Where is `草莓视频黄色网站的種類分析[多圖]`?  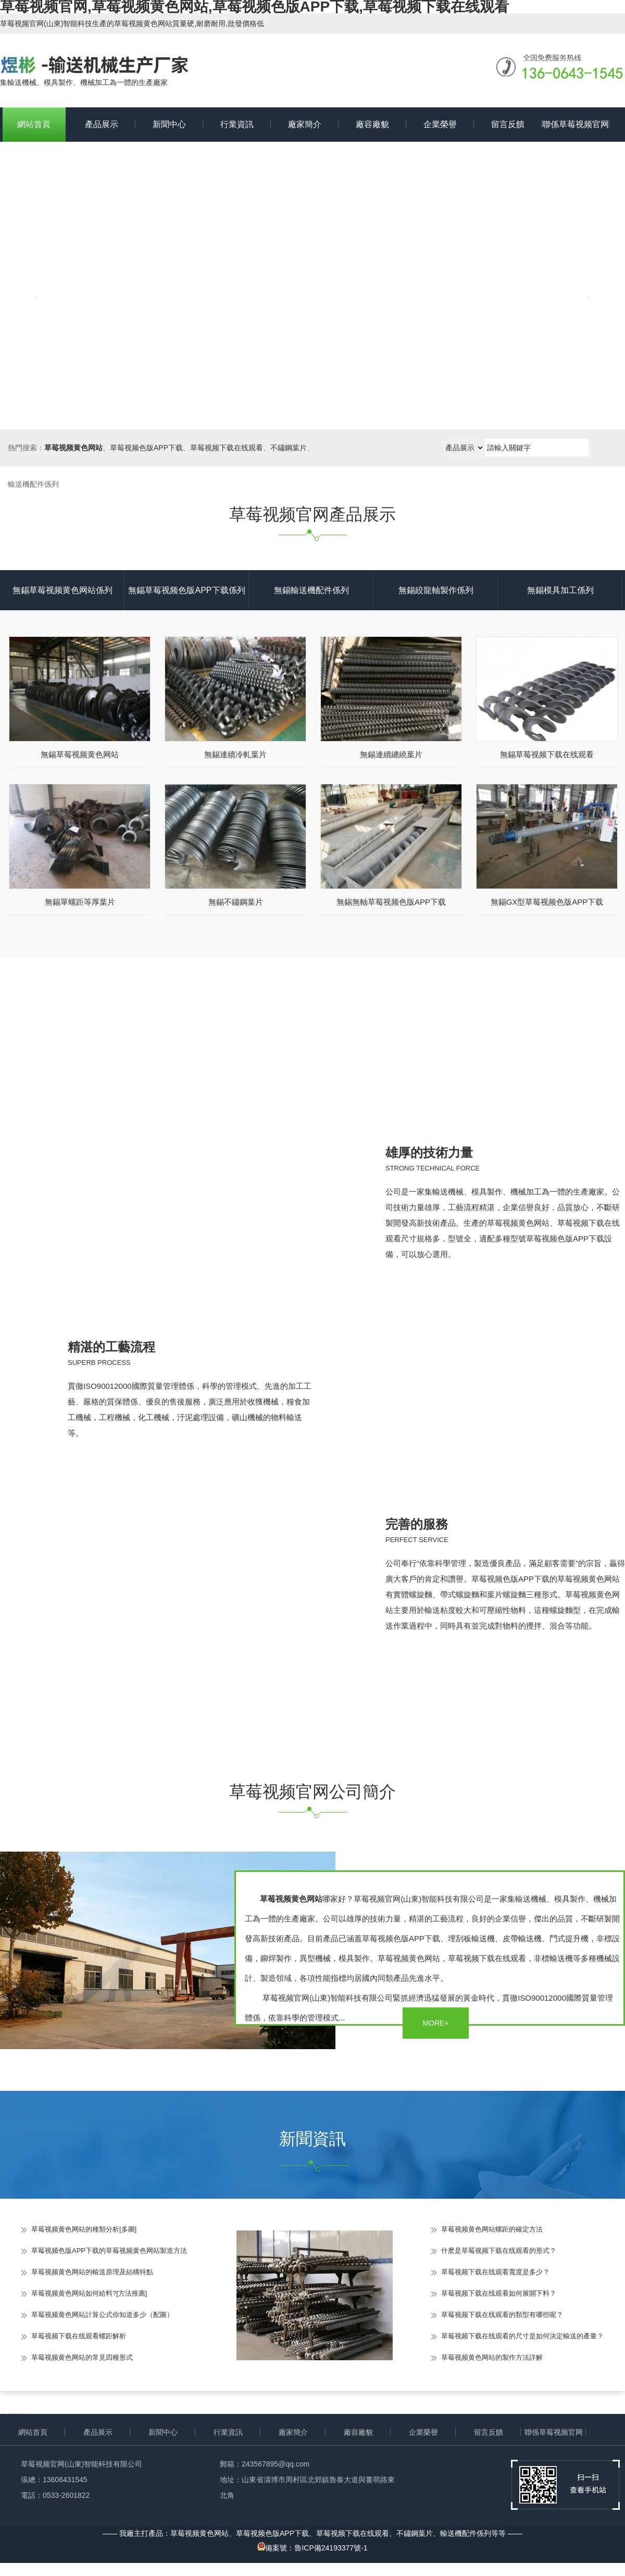 草莓视频黄色网站的種類分析[多圖] is located at coordinates (83, 2229).